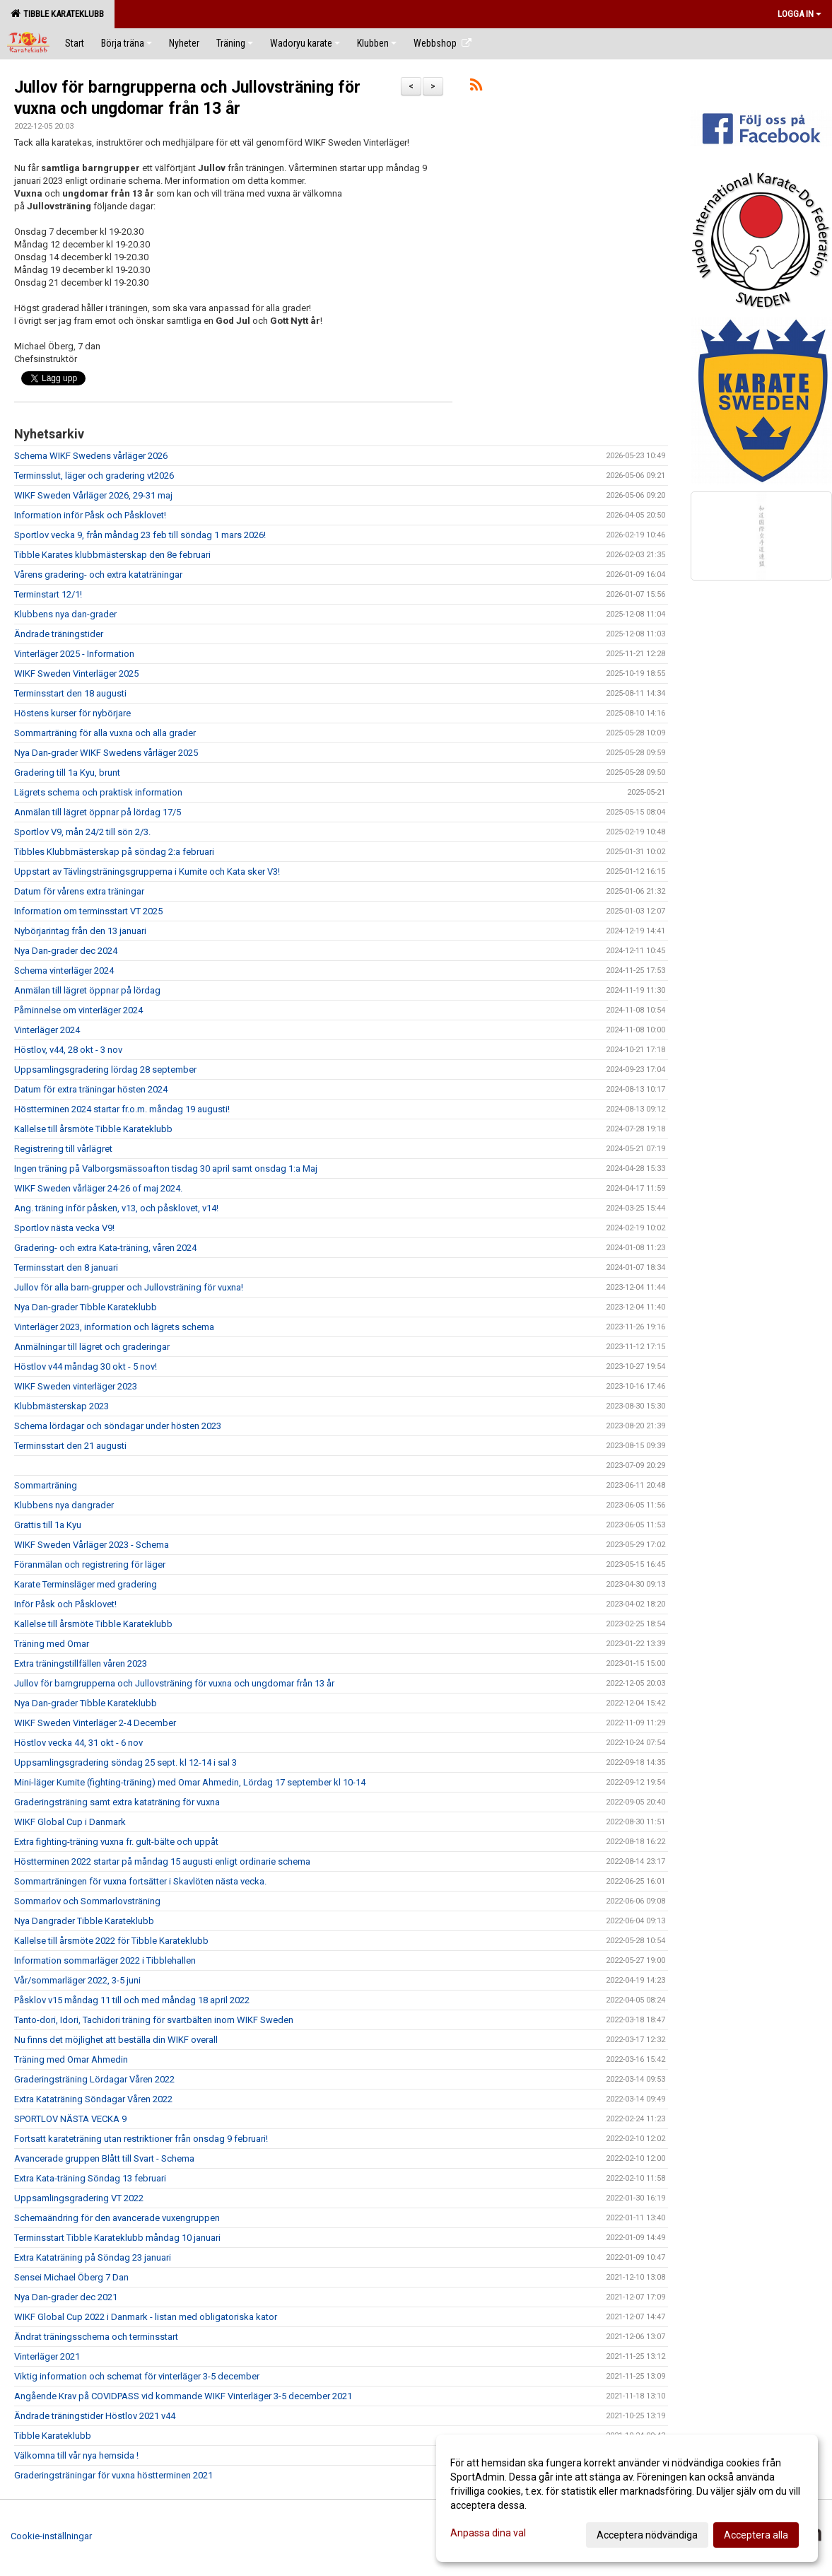 The height and width of the screenshot is (2576, 832). What do you see at coordinates (85, 1366) in the screenshot?
I see `Höstlov v44 måndag 30 okt - 5 nov!` at bounding box center [85, 1366].